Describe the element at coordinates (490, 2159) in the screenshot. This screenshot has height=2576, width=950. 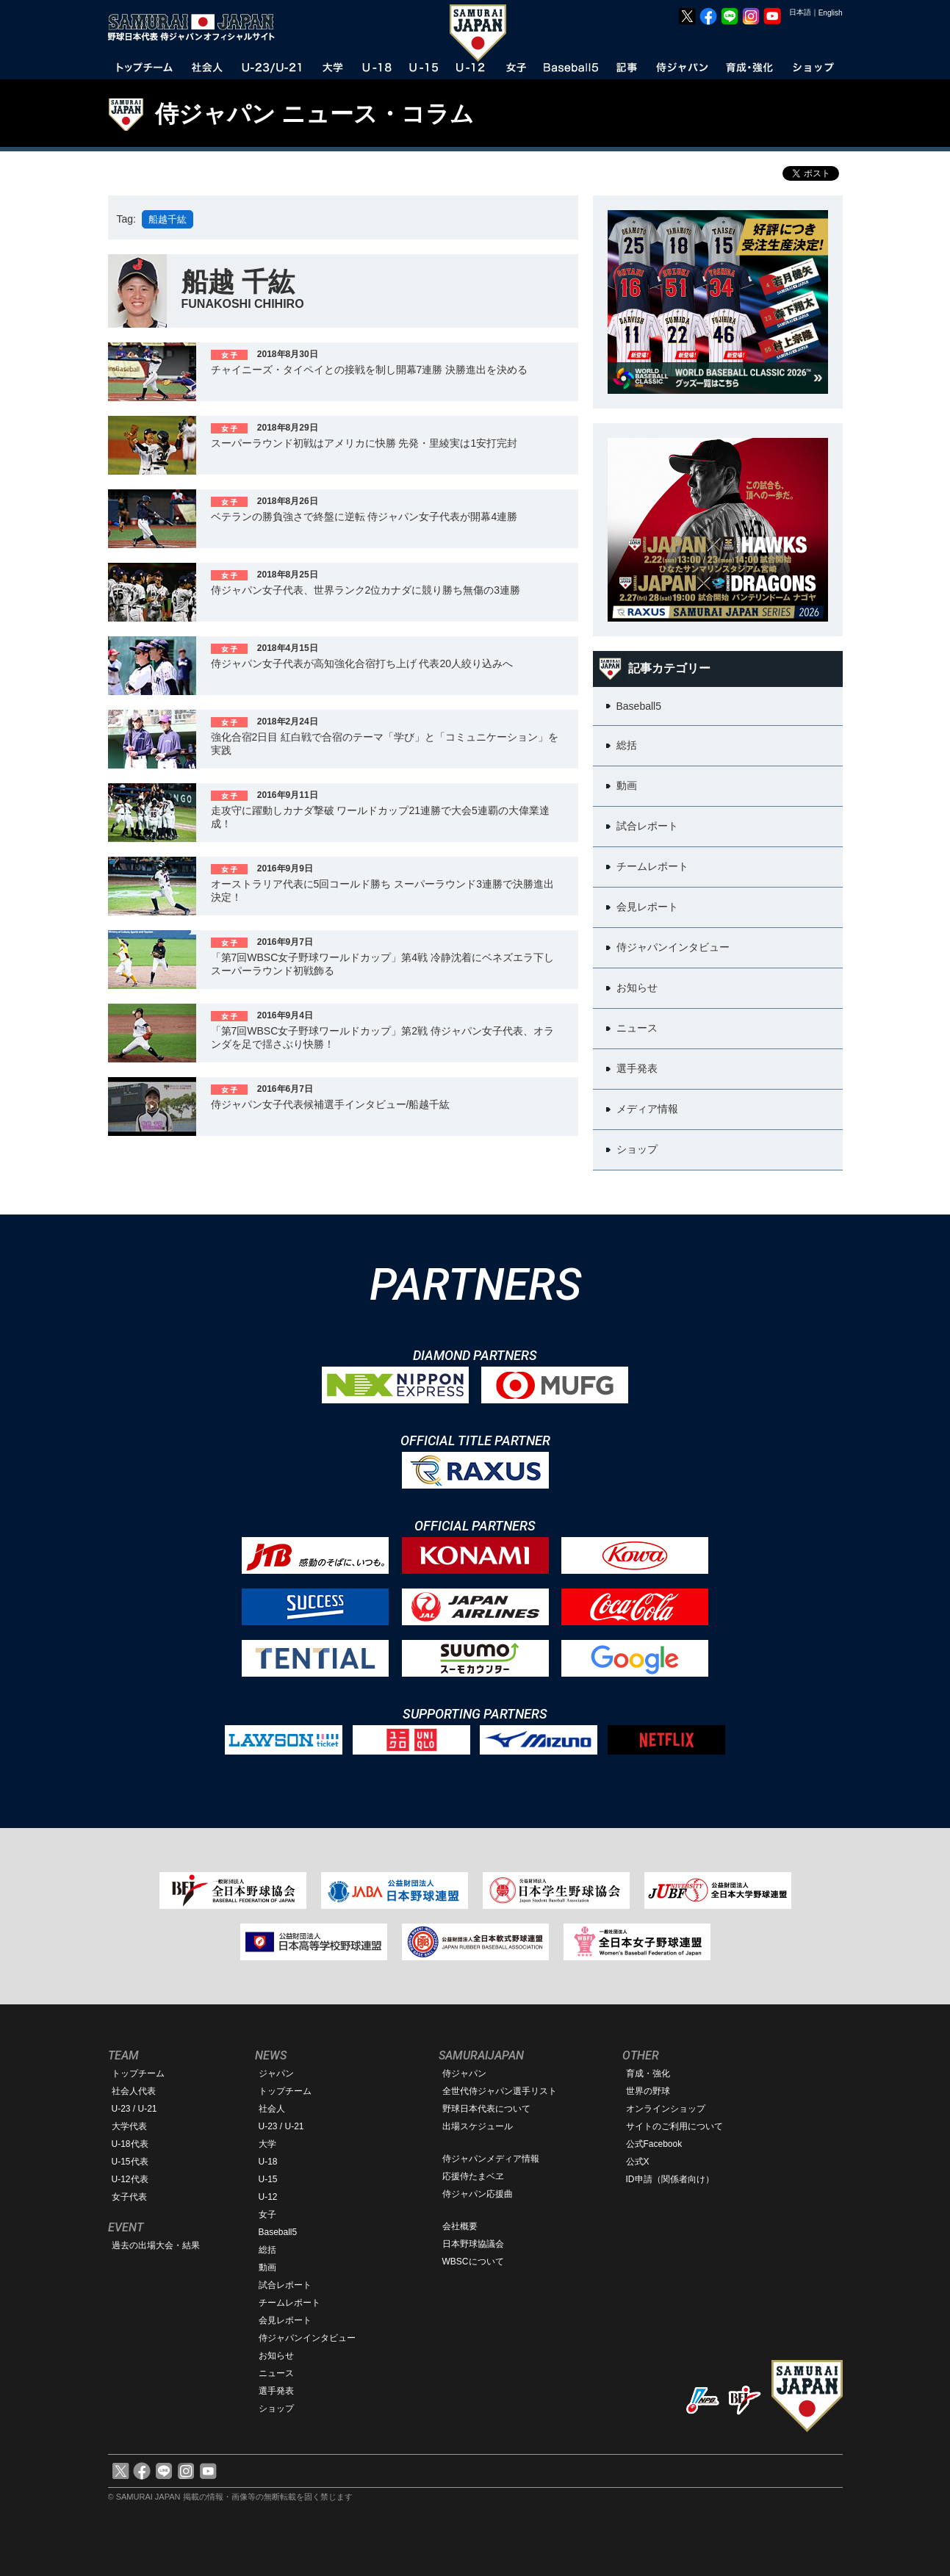
I see `侍ジャパンメディア情報` at that location.